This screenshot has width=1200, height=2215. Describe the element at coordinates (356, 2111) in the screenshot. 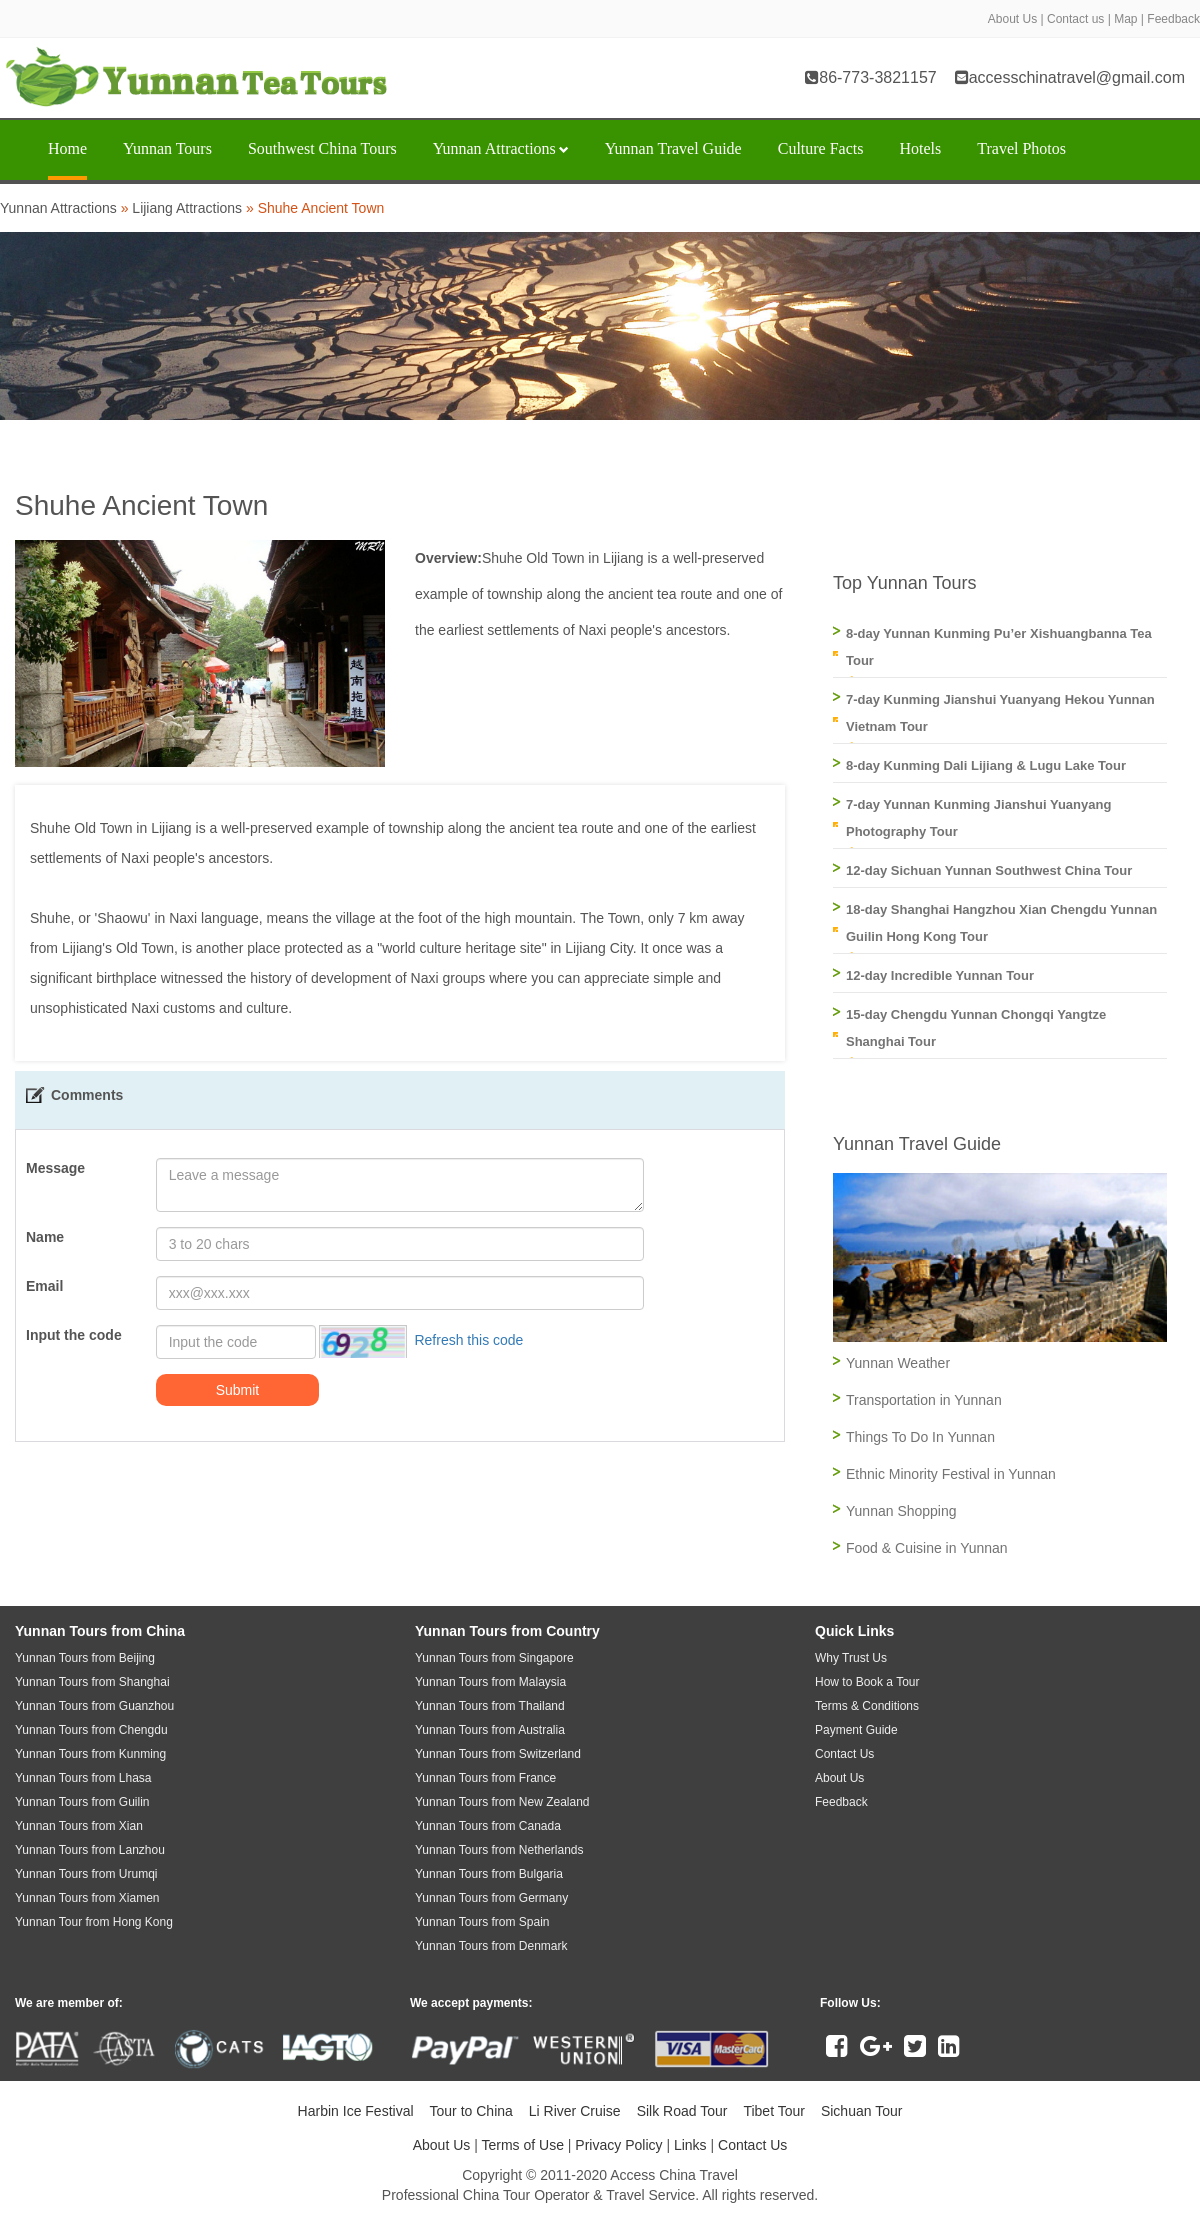

I see `Harbin Ice Festival` at that location.